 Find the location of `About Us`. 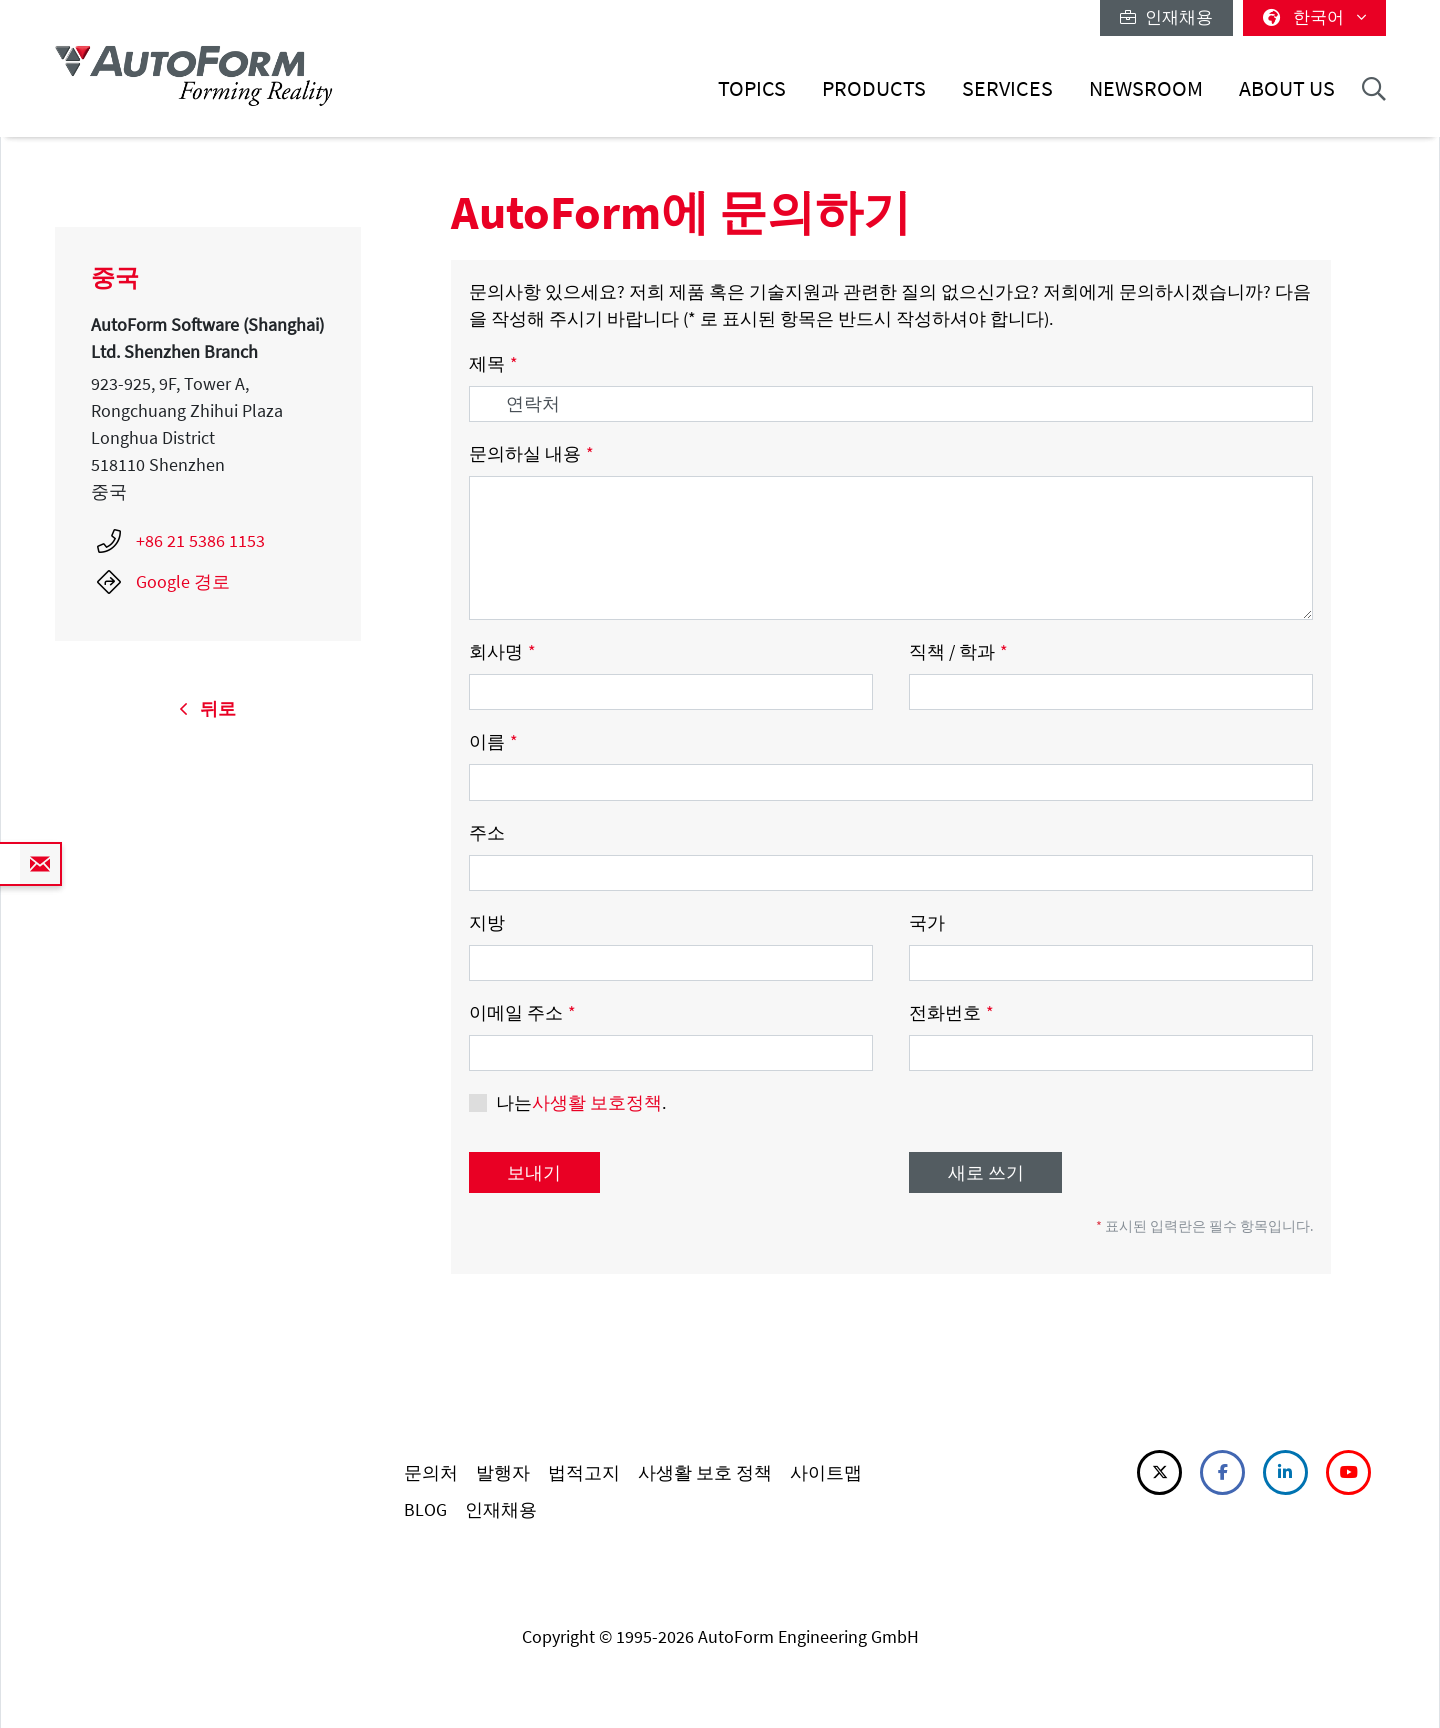

About Us is located at coordinates (1287, 88).